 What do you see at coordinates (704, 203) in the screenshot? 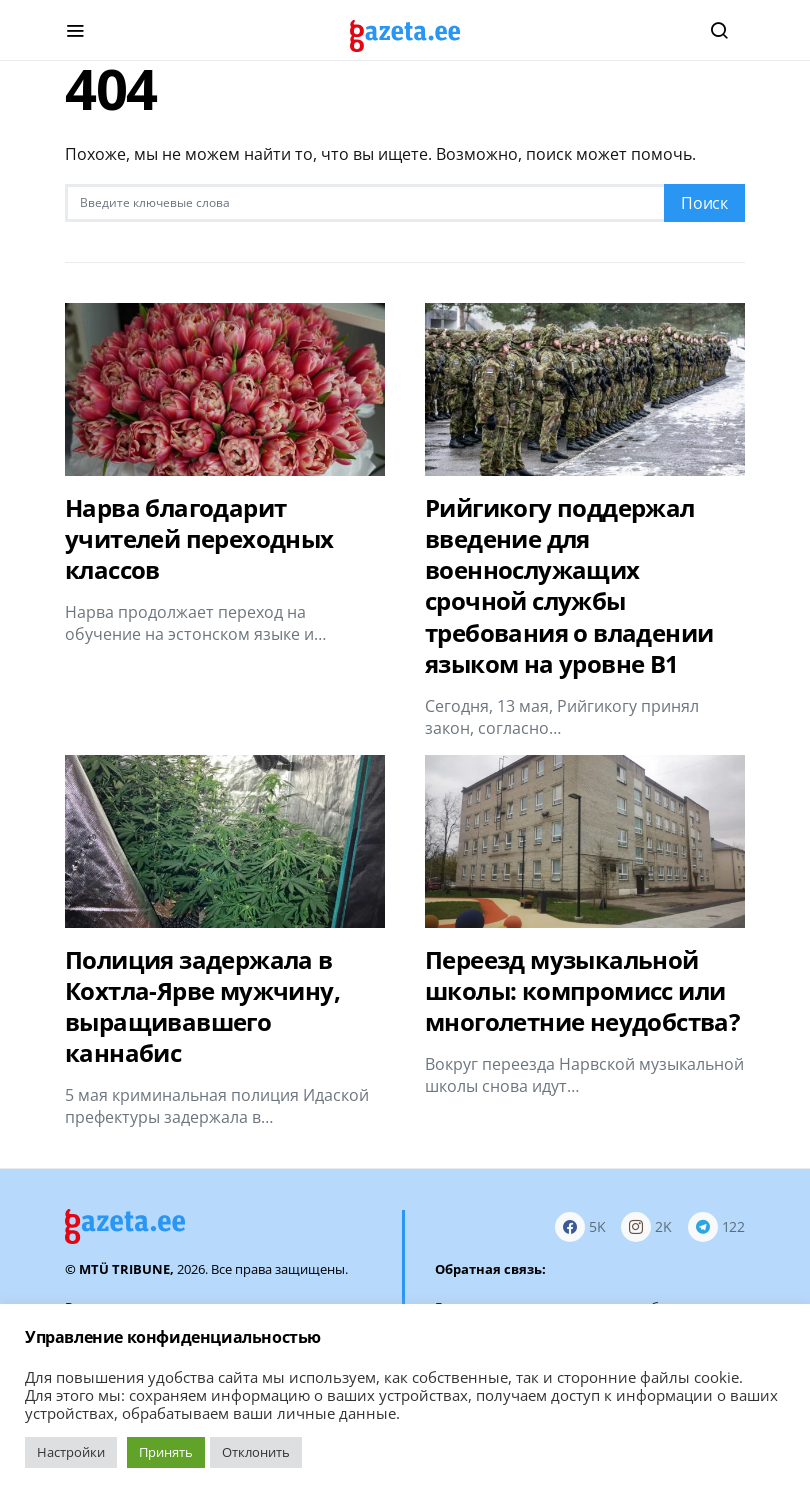
I see `Поиск` at bounding box center [704, 203].